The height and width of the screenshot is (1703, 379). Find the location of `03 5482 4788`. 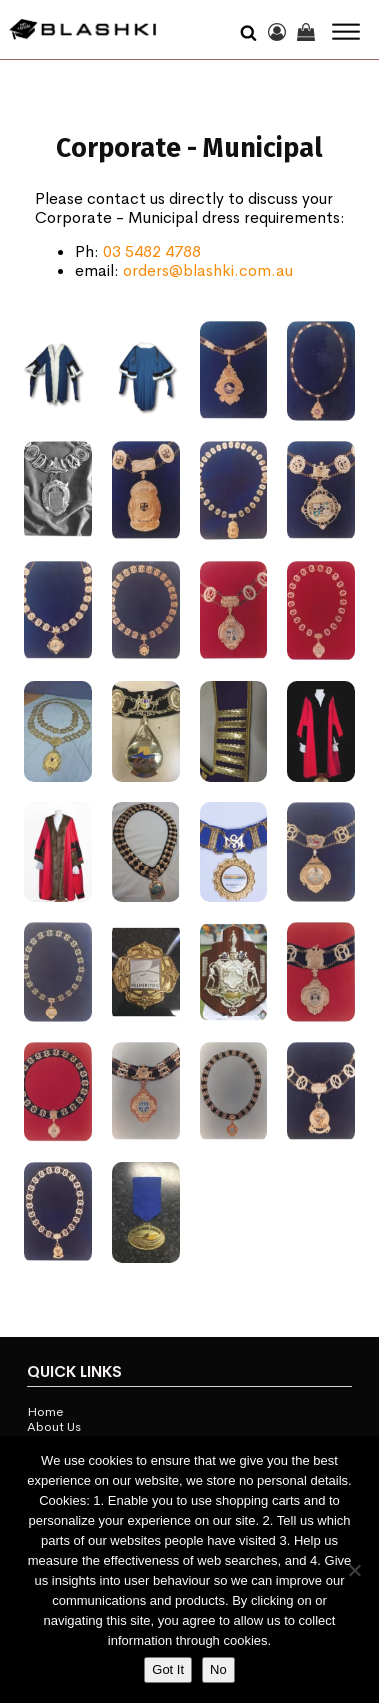

03 5482 4788 is located at coordinates (152, 251).